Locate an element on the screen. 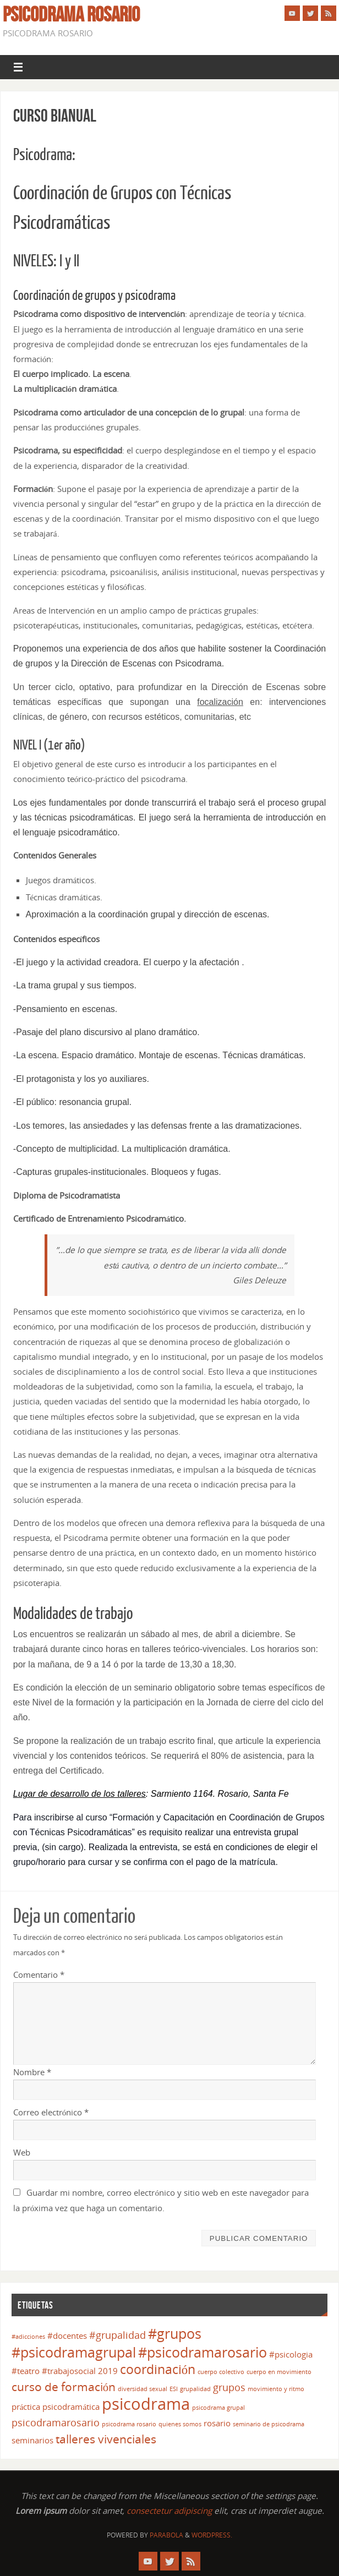 This screenshot has height=2576, width=339. diversidad sexual [diversidad sexual (1 elemento)] is located at coordinates (142, 2389).